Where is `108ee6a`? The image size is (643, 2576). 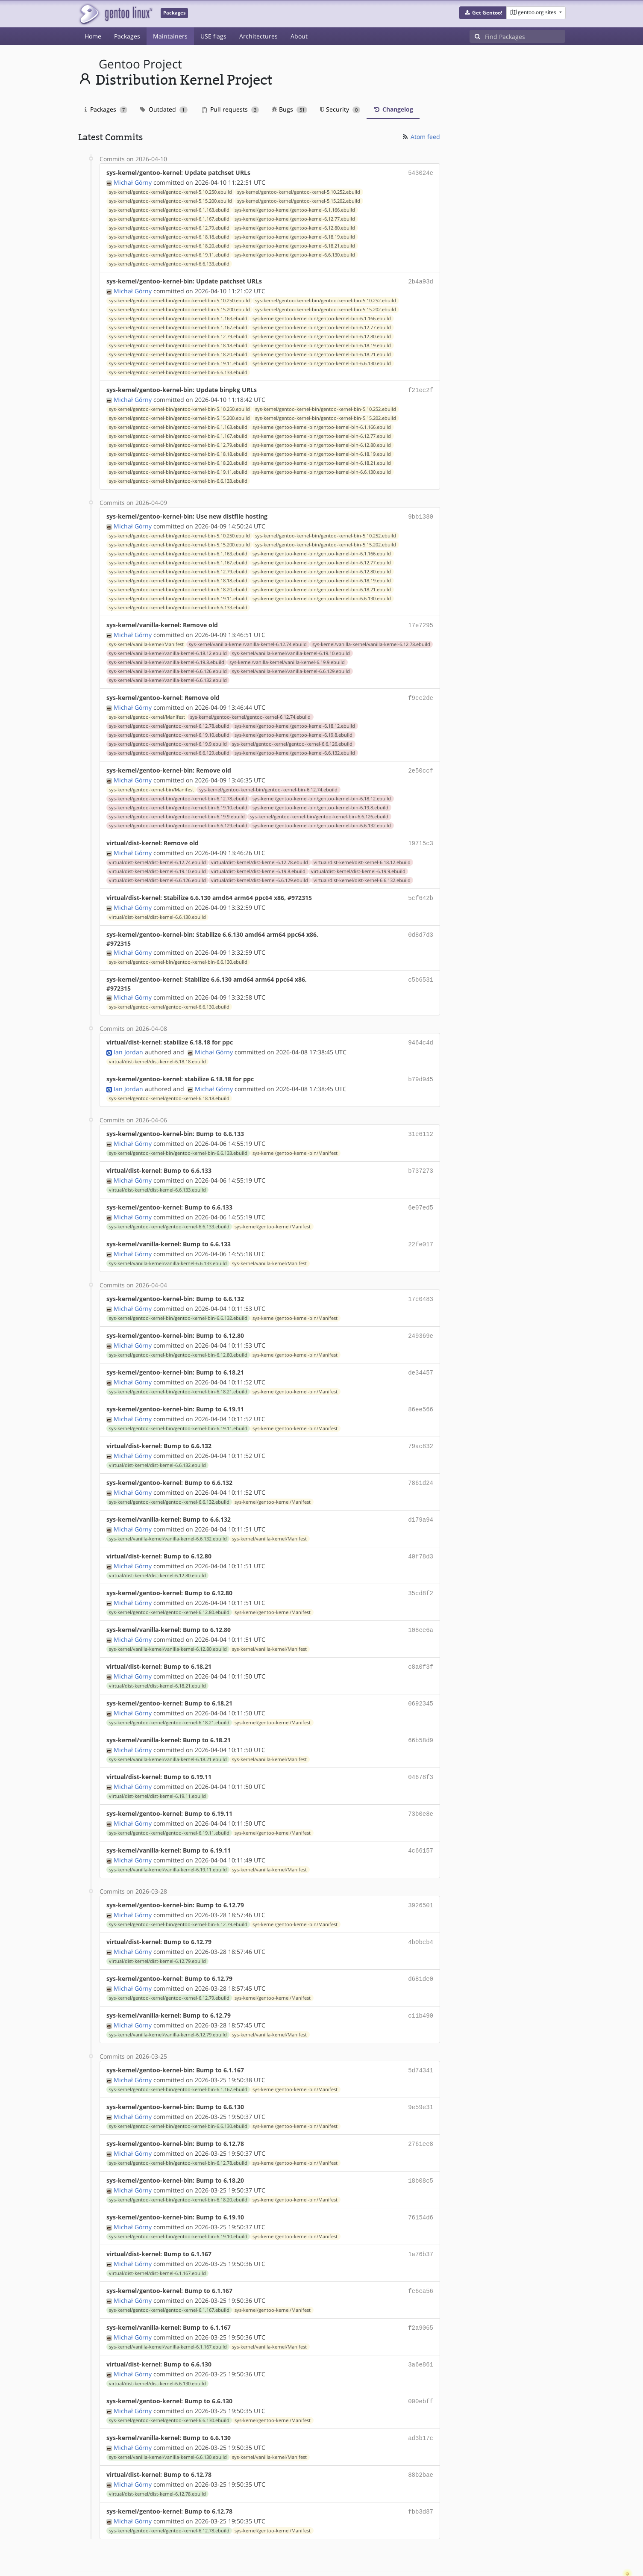
108ee6a is located at coordinates (420, 1609).